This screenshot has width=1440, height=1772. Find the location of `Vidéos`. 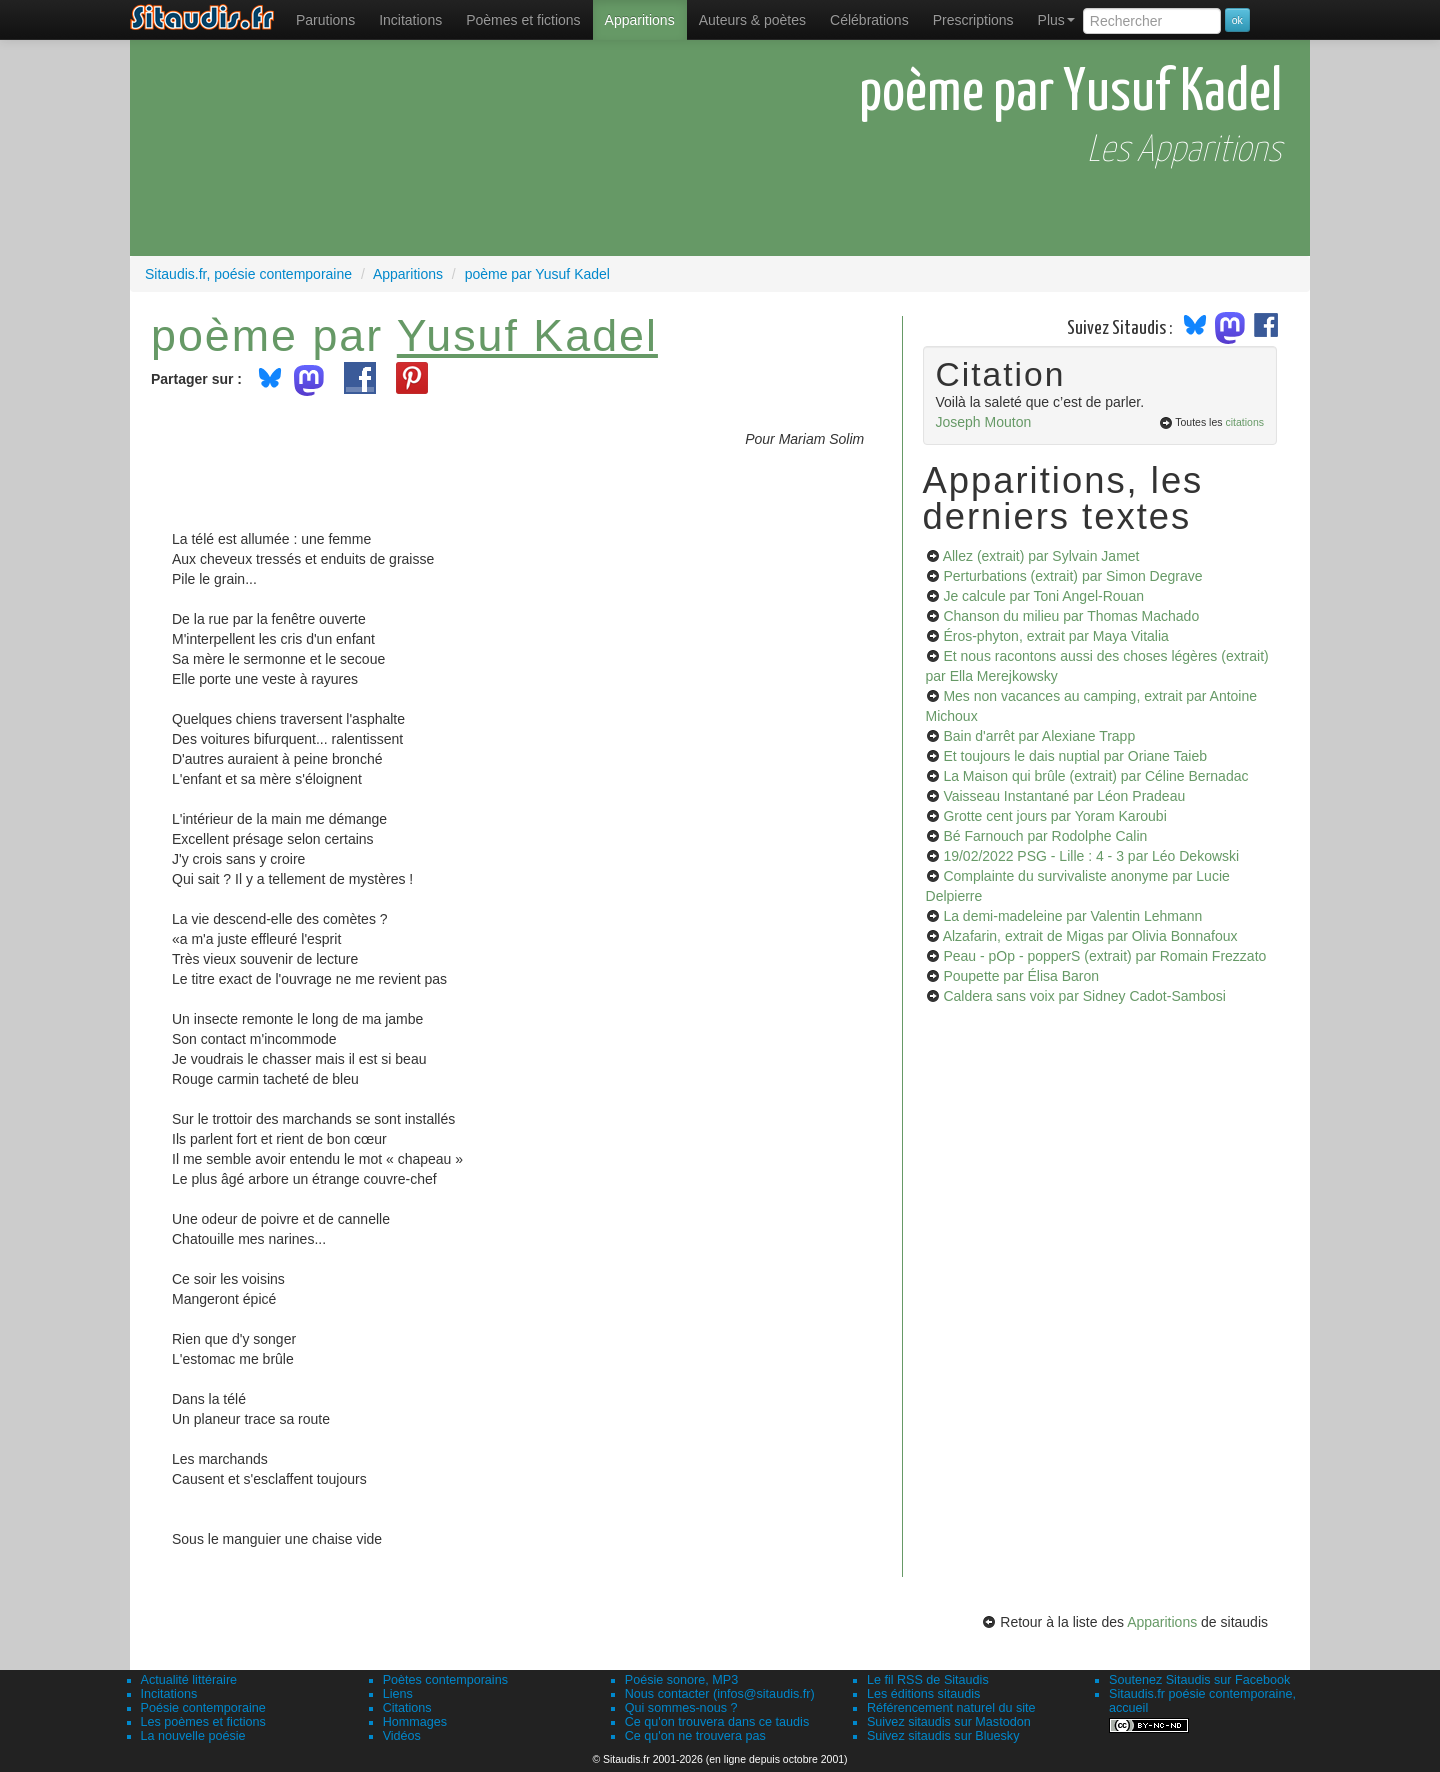

Vidéos is located at coordinates (402, 1736).